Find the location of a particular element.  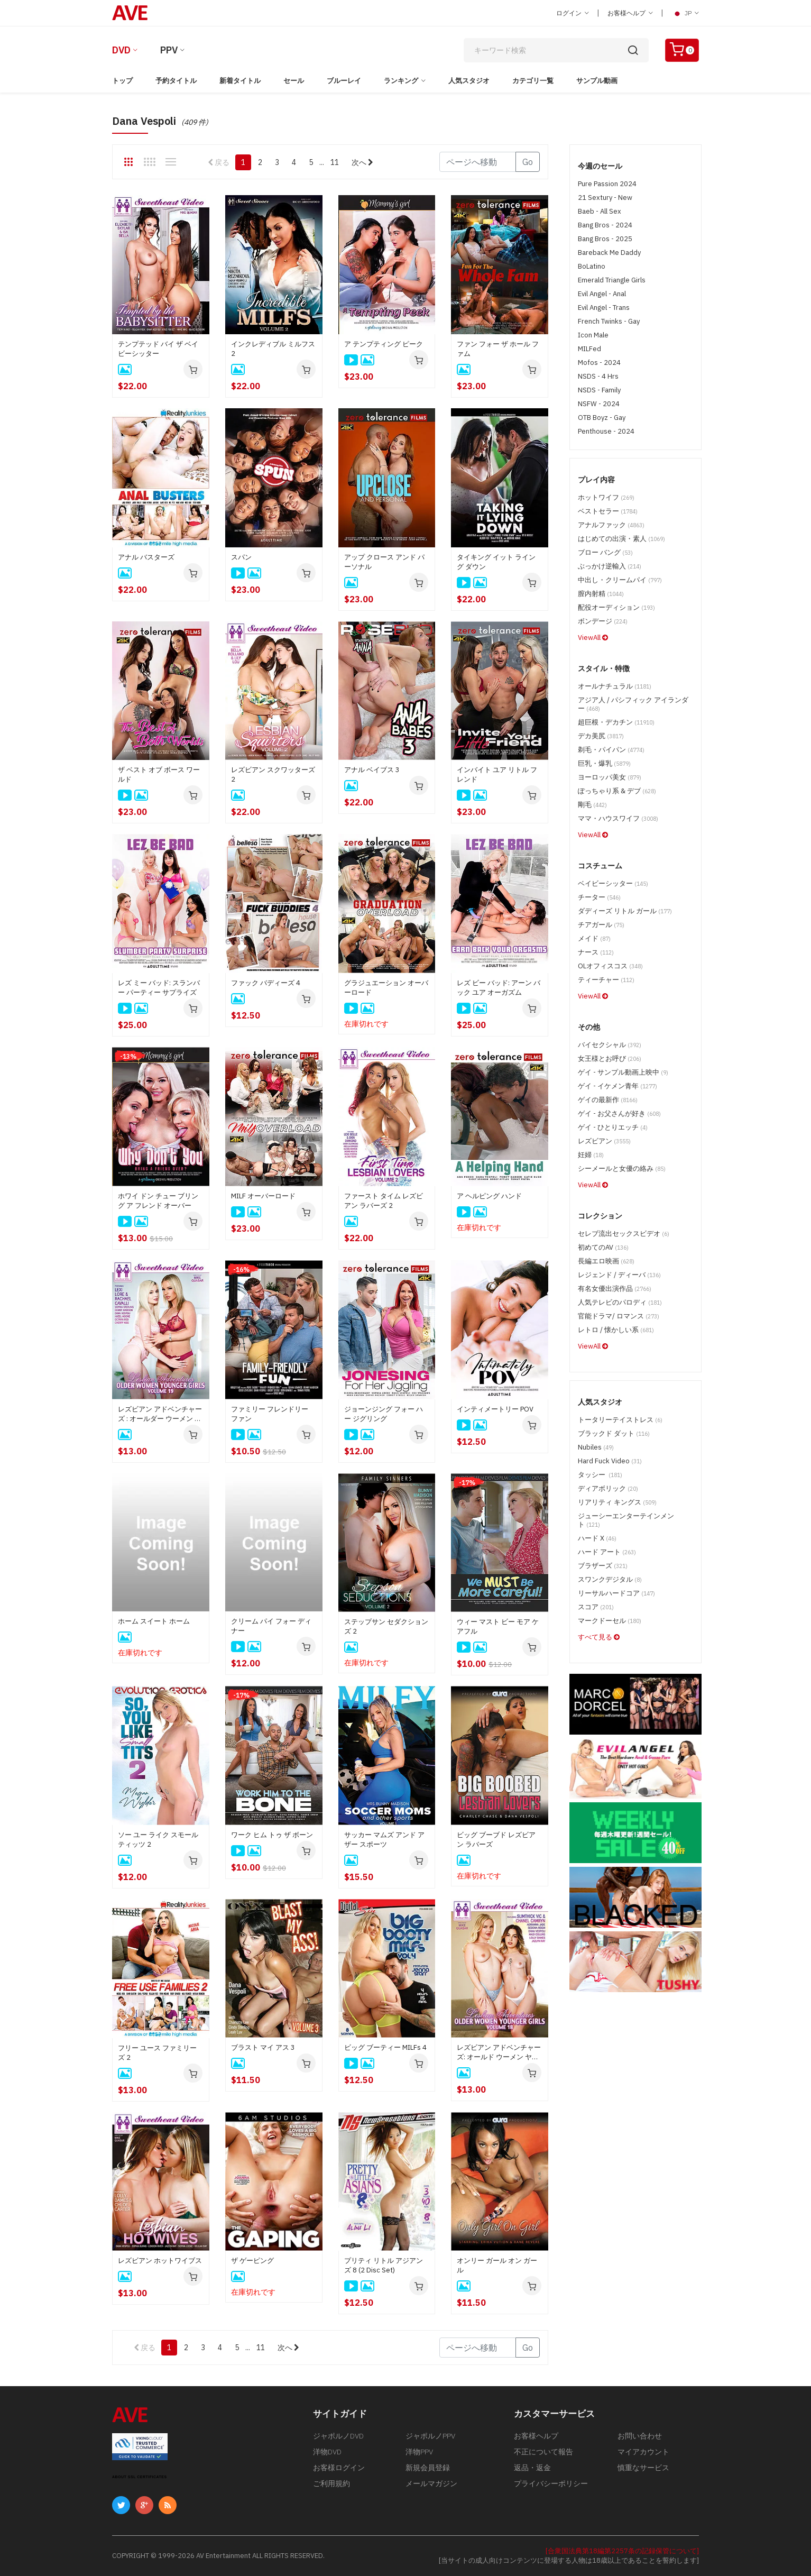

返品・返金 is located at coordinates (532, 2467).